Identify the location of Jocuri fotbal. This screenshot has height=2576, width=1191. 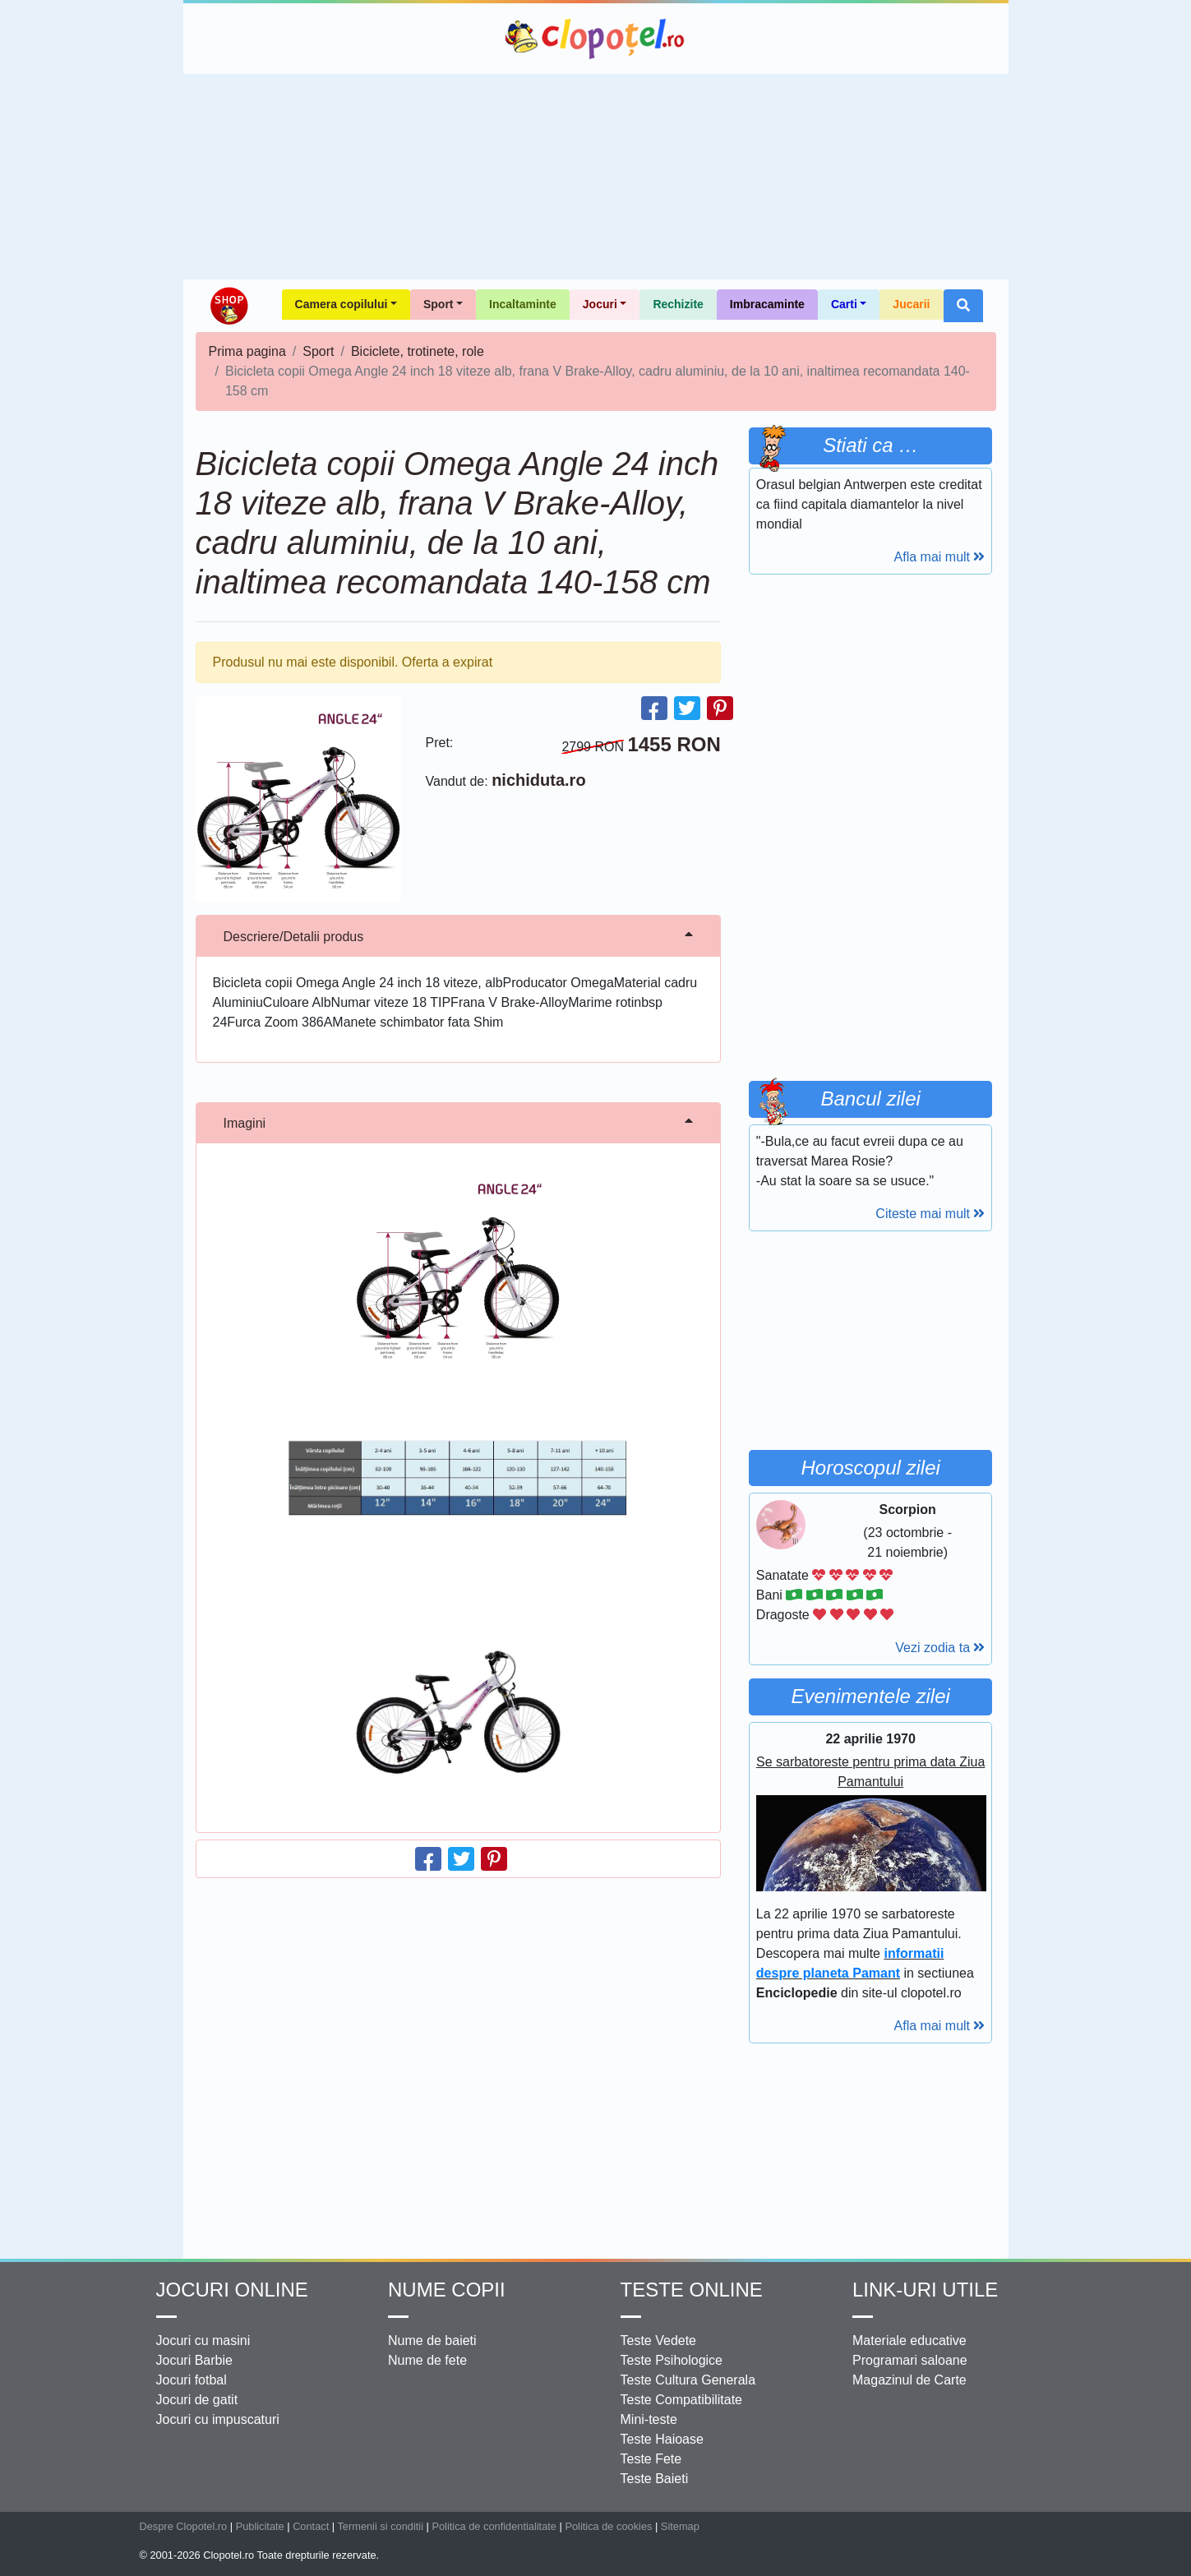
(191, 2380).